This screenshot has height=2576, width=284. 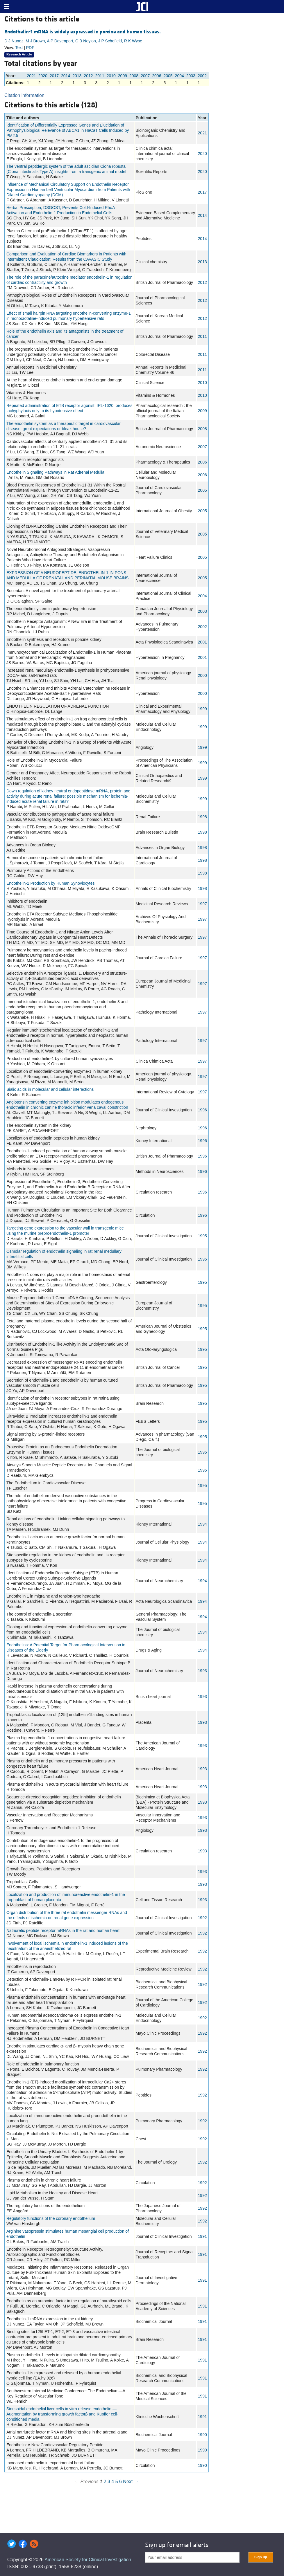 I want to click on 2010, so click(x=111, y=75).